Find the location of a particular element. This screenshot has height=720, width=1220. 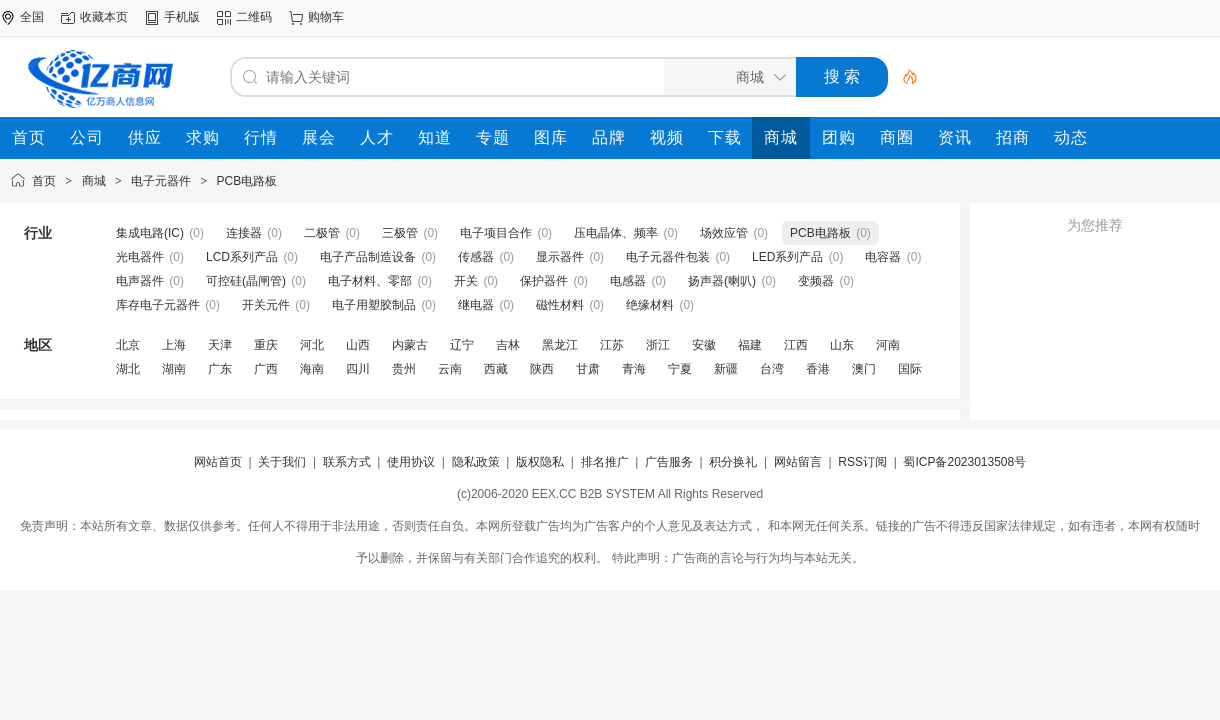

河北 is located at coordinates (312, 345).